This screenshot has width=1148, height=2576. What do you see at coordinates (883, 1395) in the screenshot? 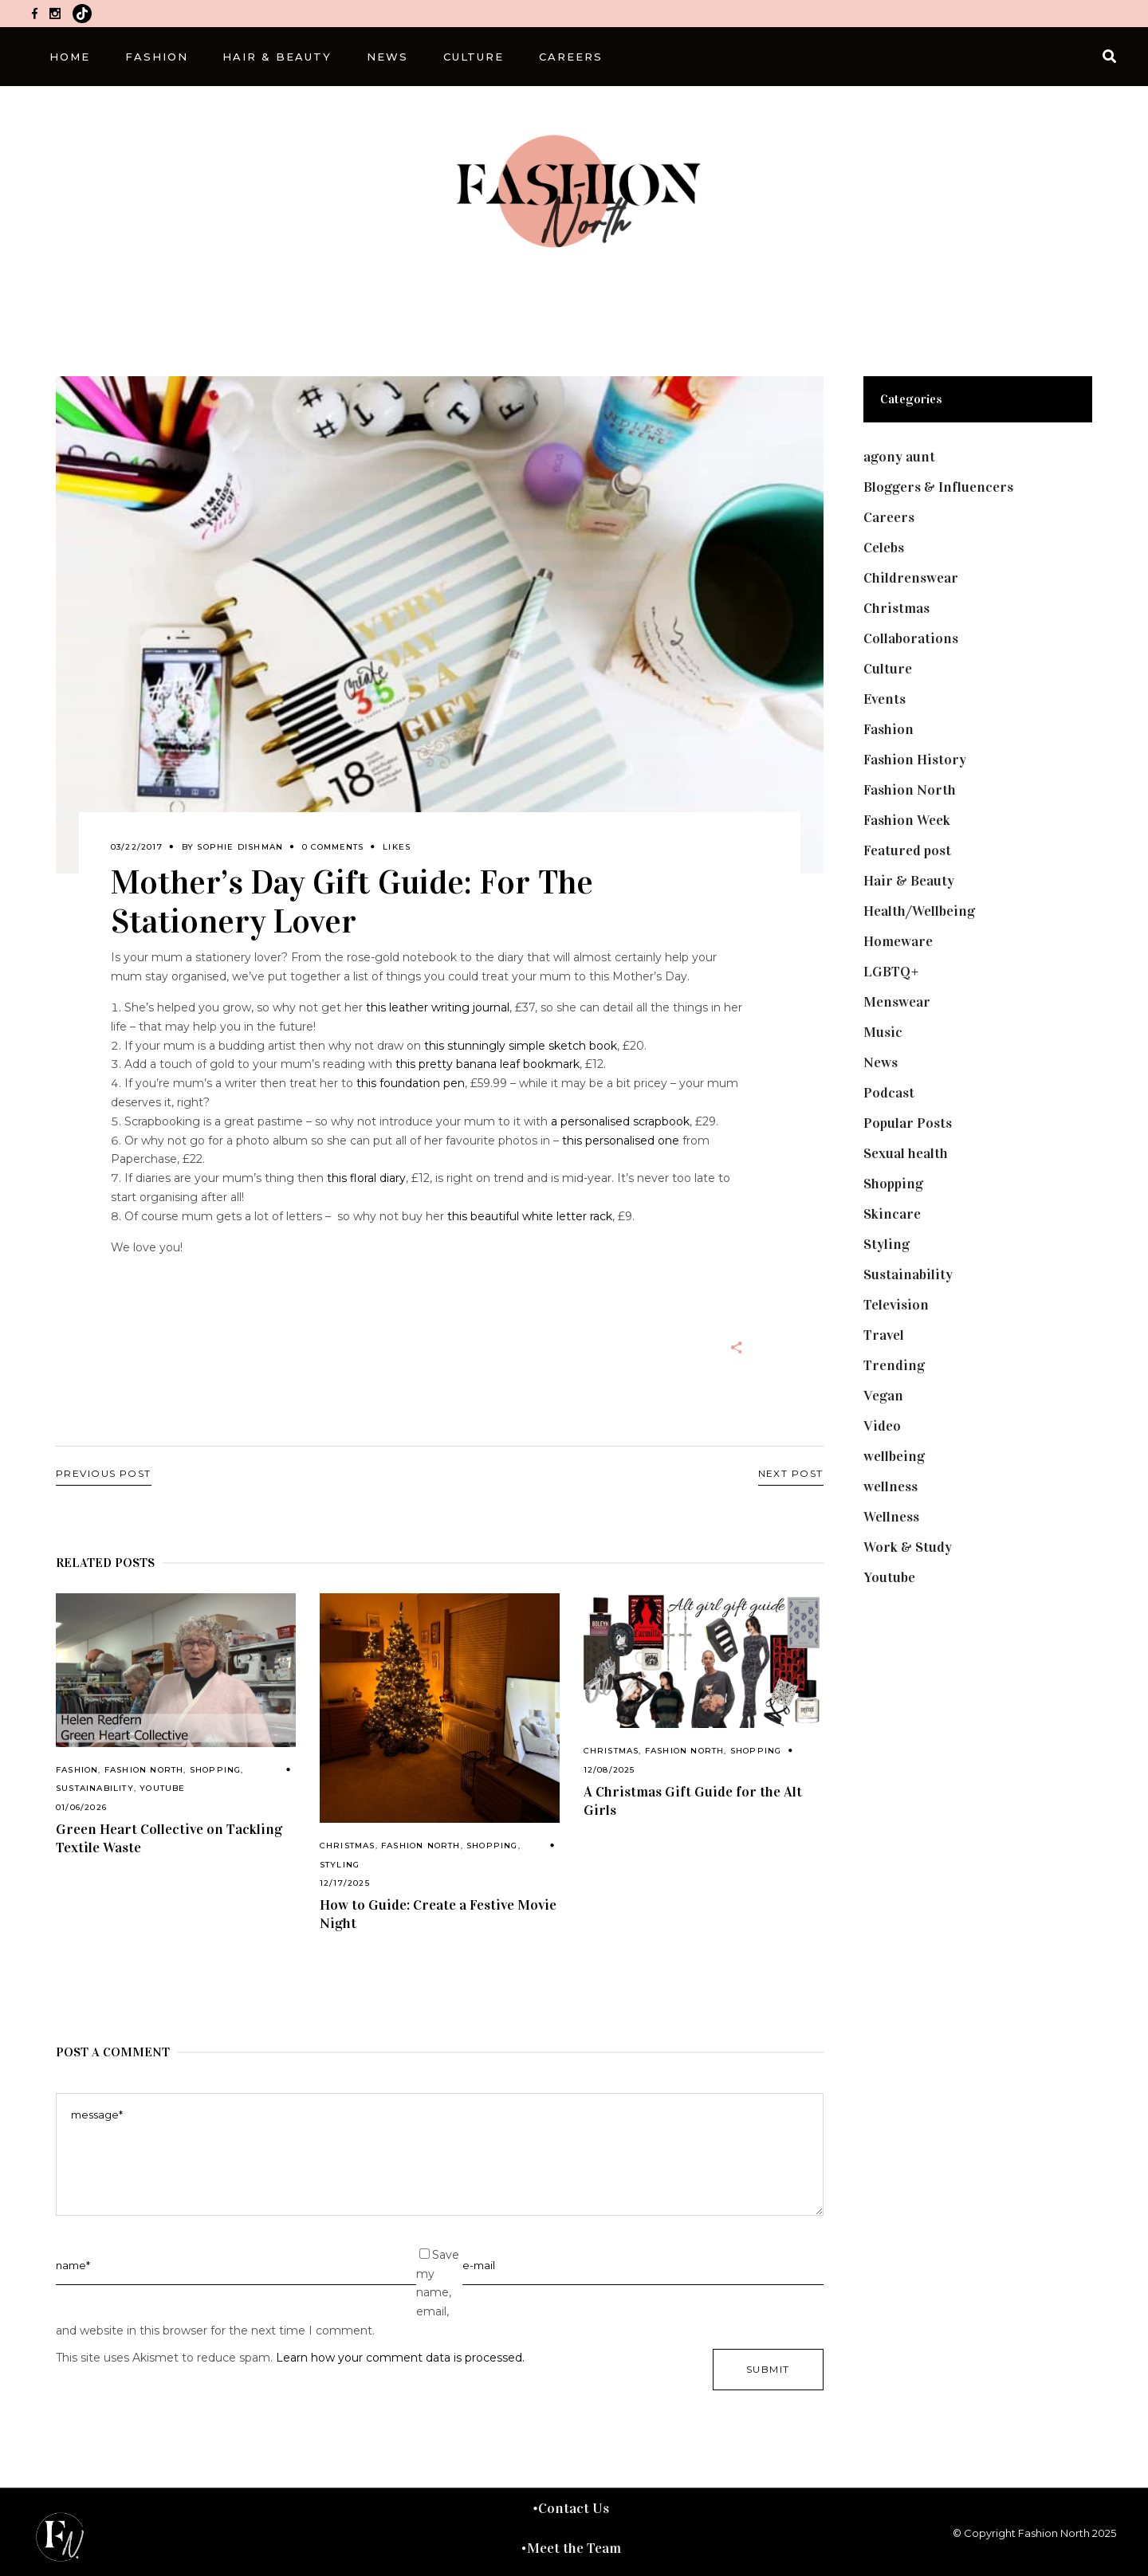
I see `Vegan` at bounding box center [883, 1395].